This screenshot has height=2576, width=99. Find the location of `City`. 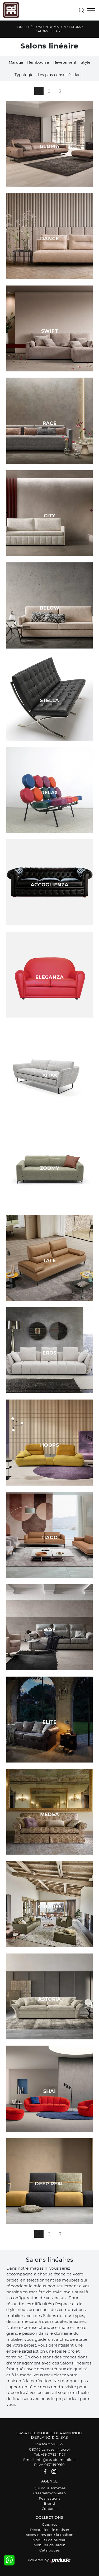

City is located at coordinates (49, 516).